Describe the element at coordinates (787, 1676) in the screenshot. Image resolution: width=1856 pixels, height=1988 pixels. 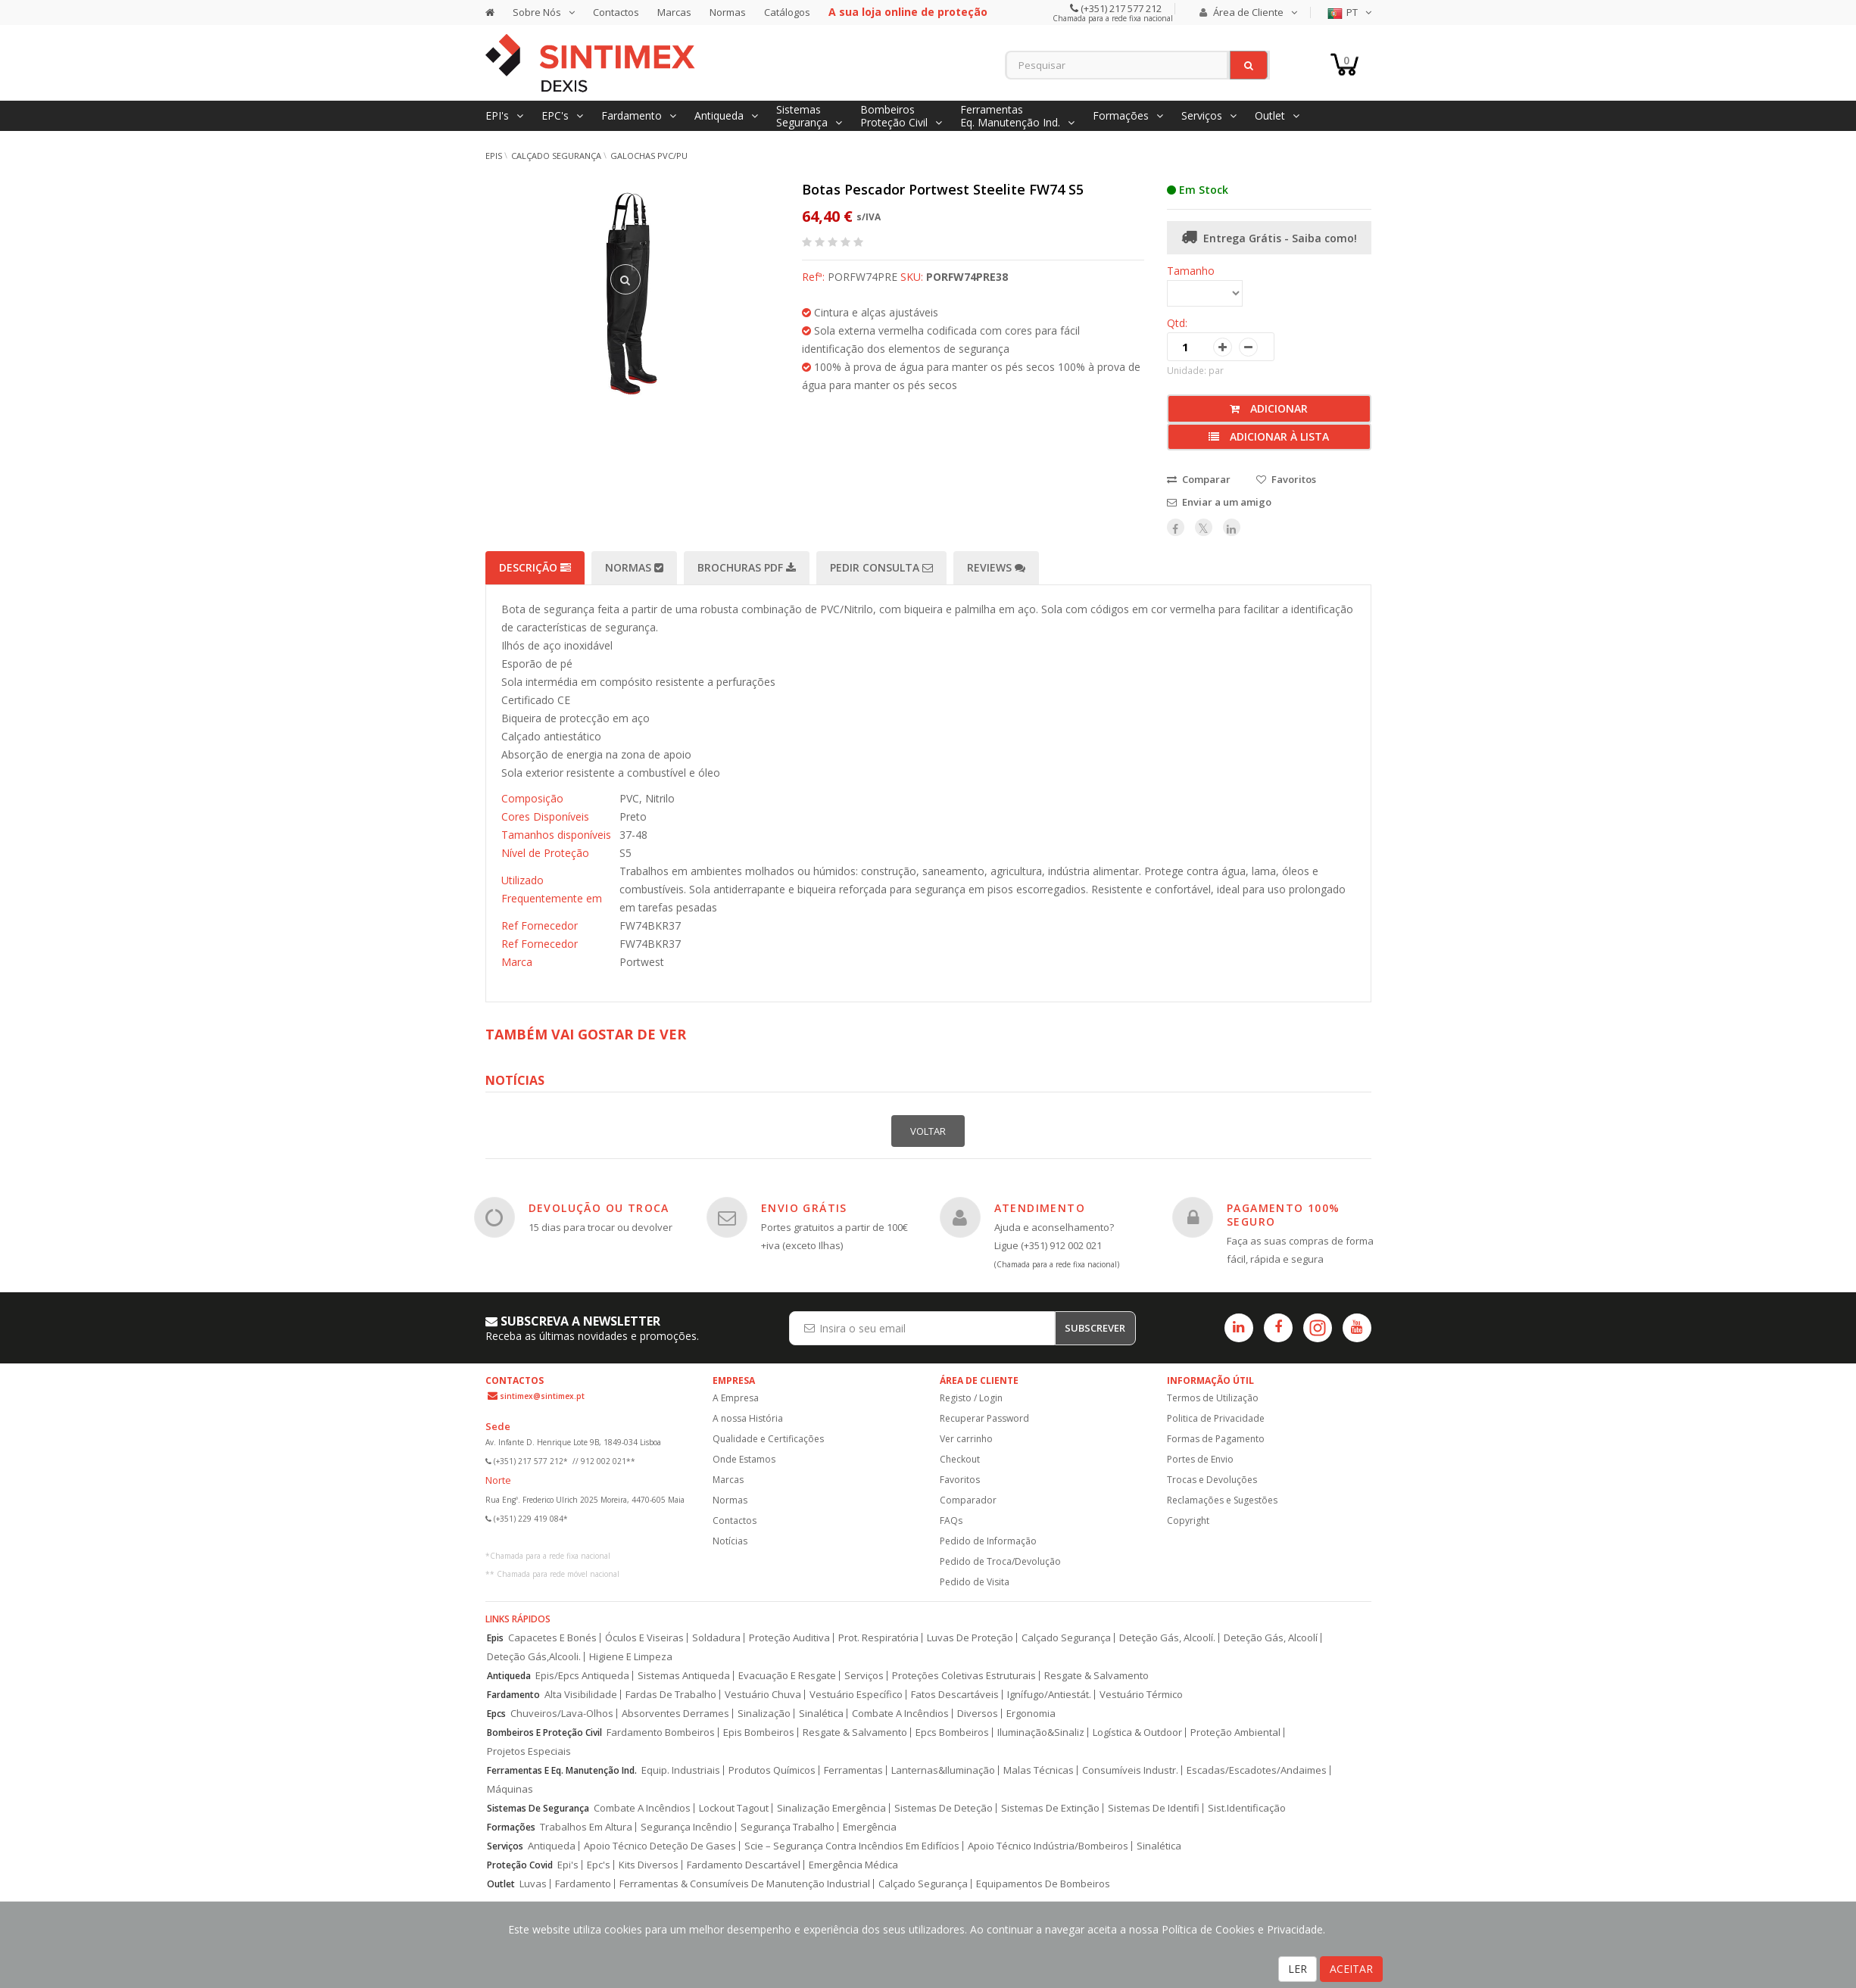
I see `Evacuação E Resgate` at that location.